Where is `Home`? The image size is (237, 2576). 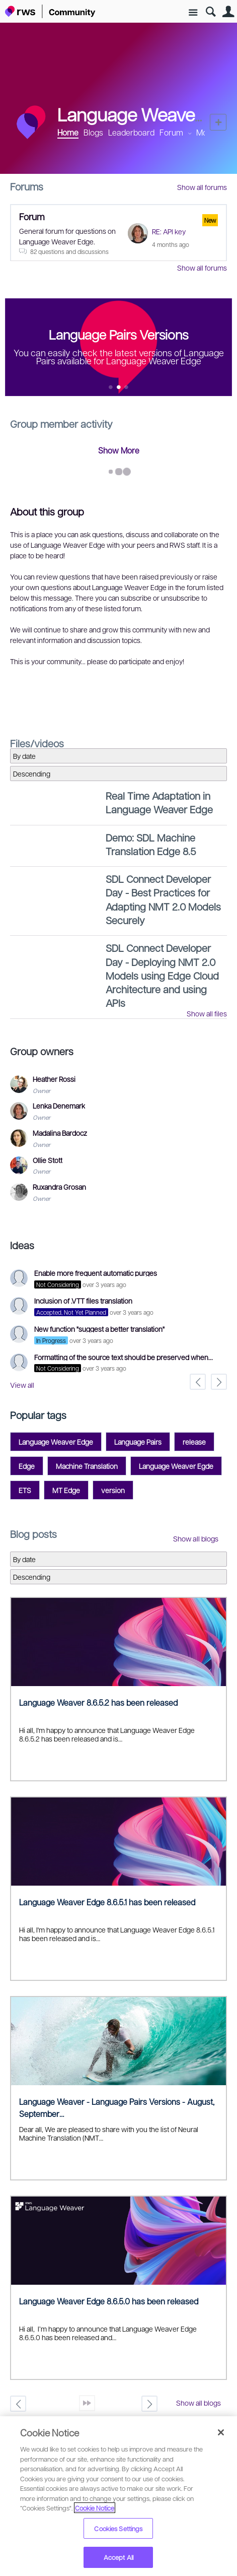
Home is located at coordinates (67, 132).